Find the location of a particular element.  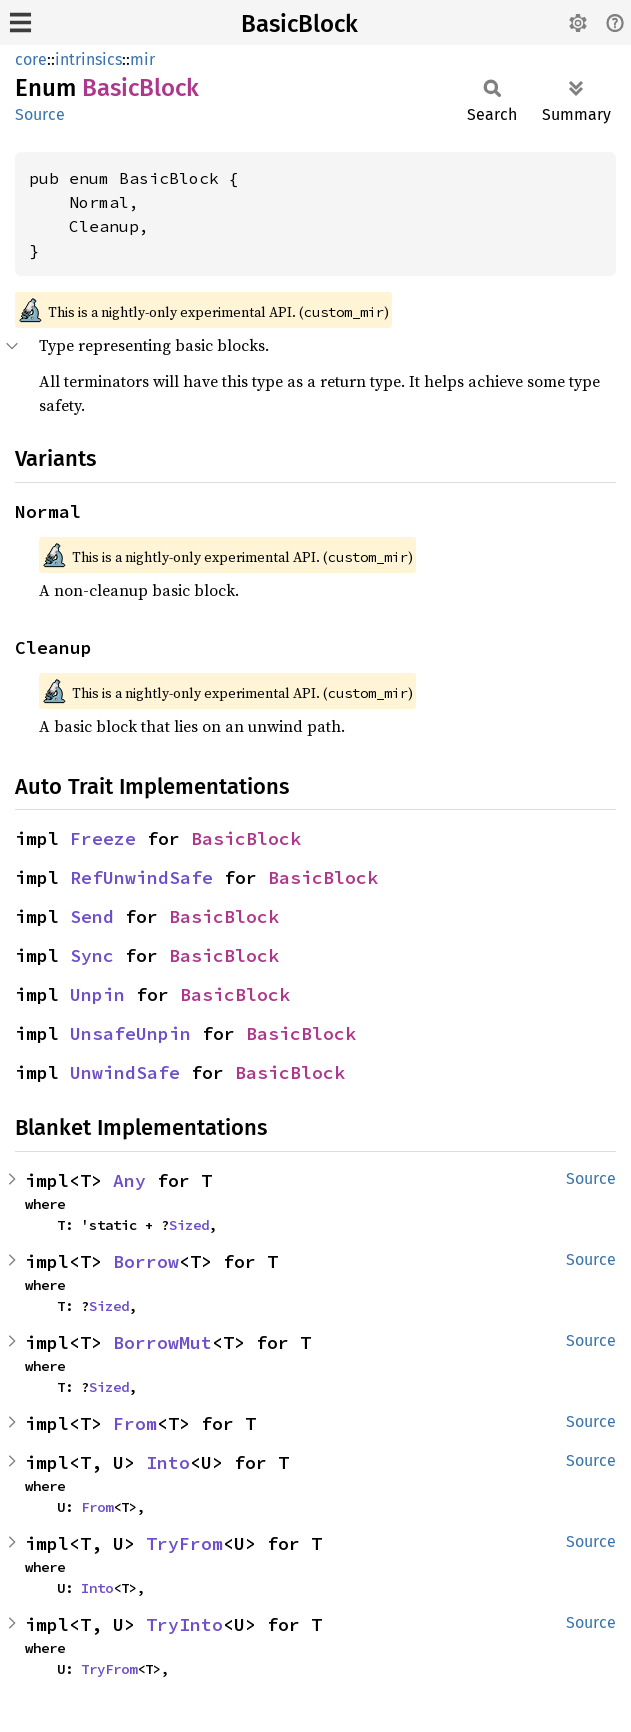

Sized is located at coordinates (189, 1225).